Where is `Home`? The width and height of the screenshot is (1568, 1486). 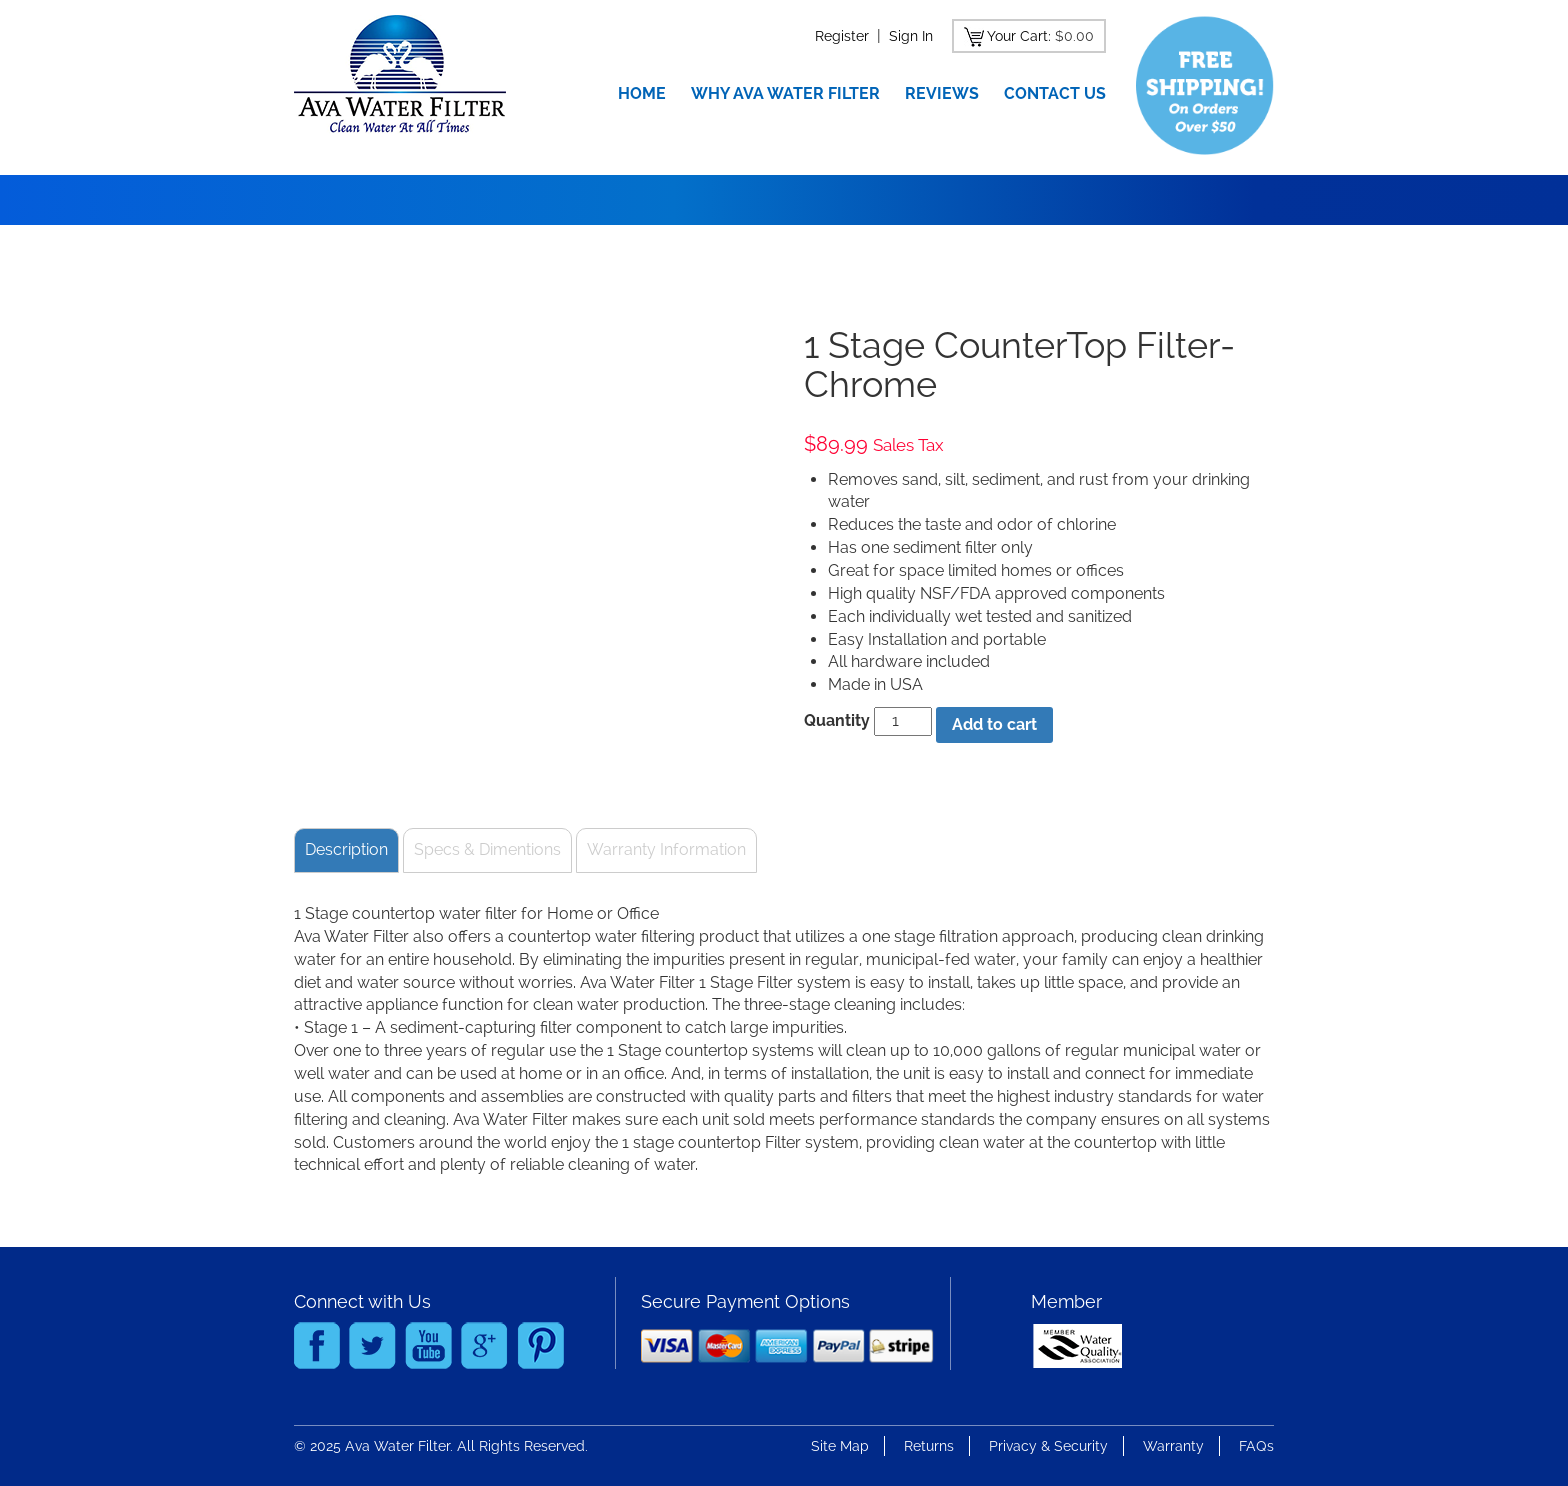 Home is located at coordinates (642, 93).